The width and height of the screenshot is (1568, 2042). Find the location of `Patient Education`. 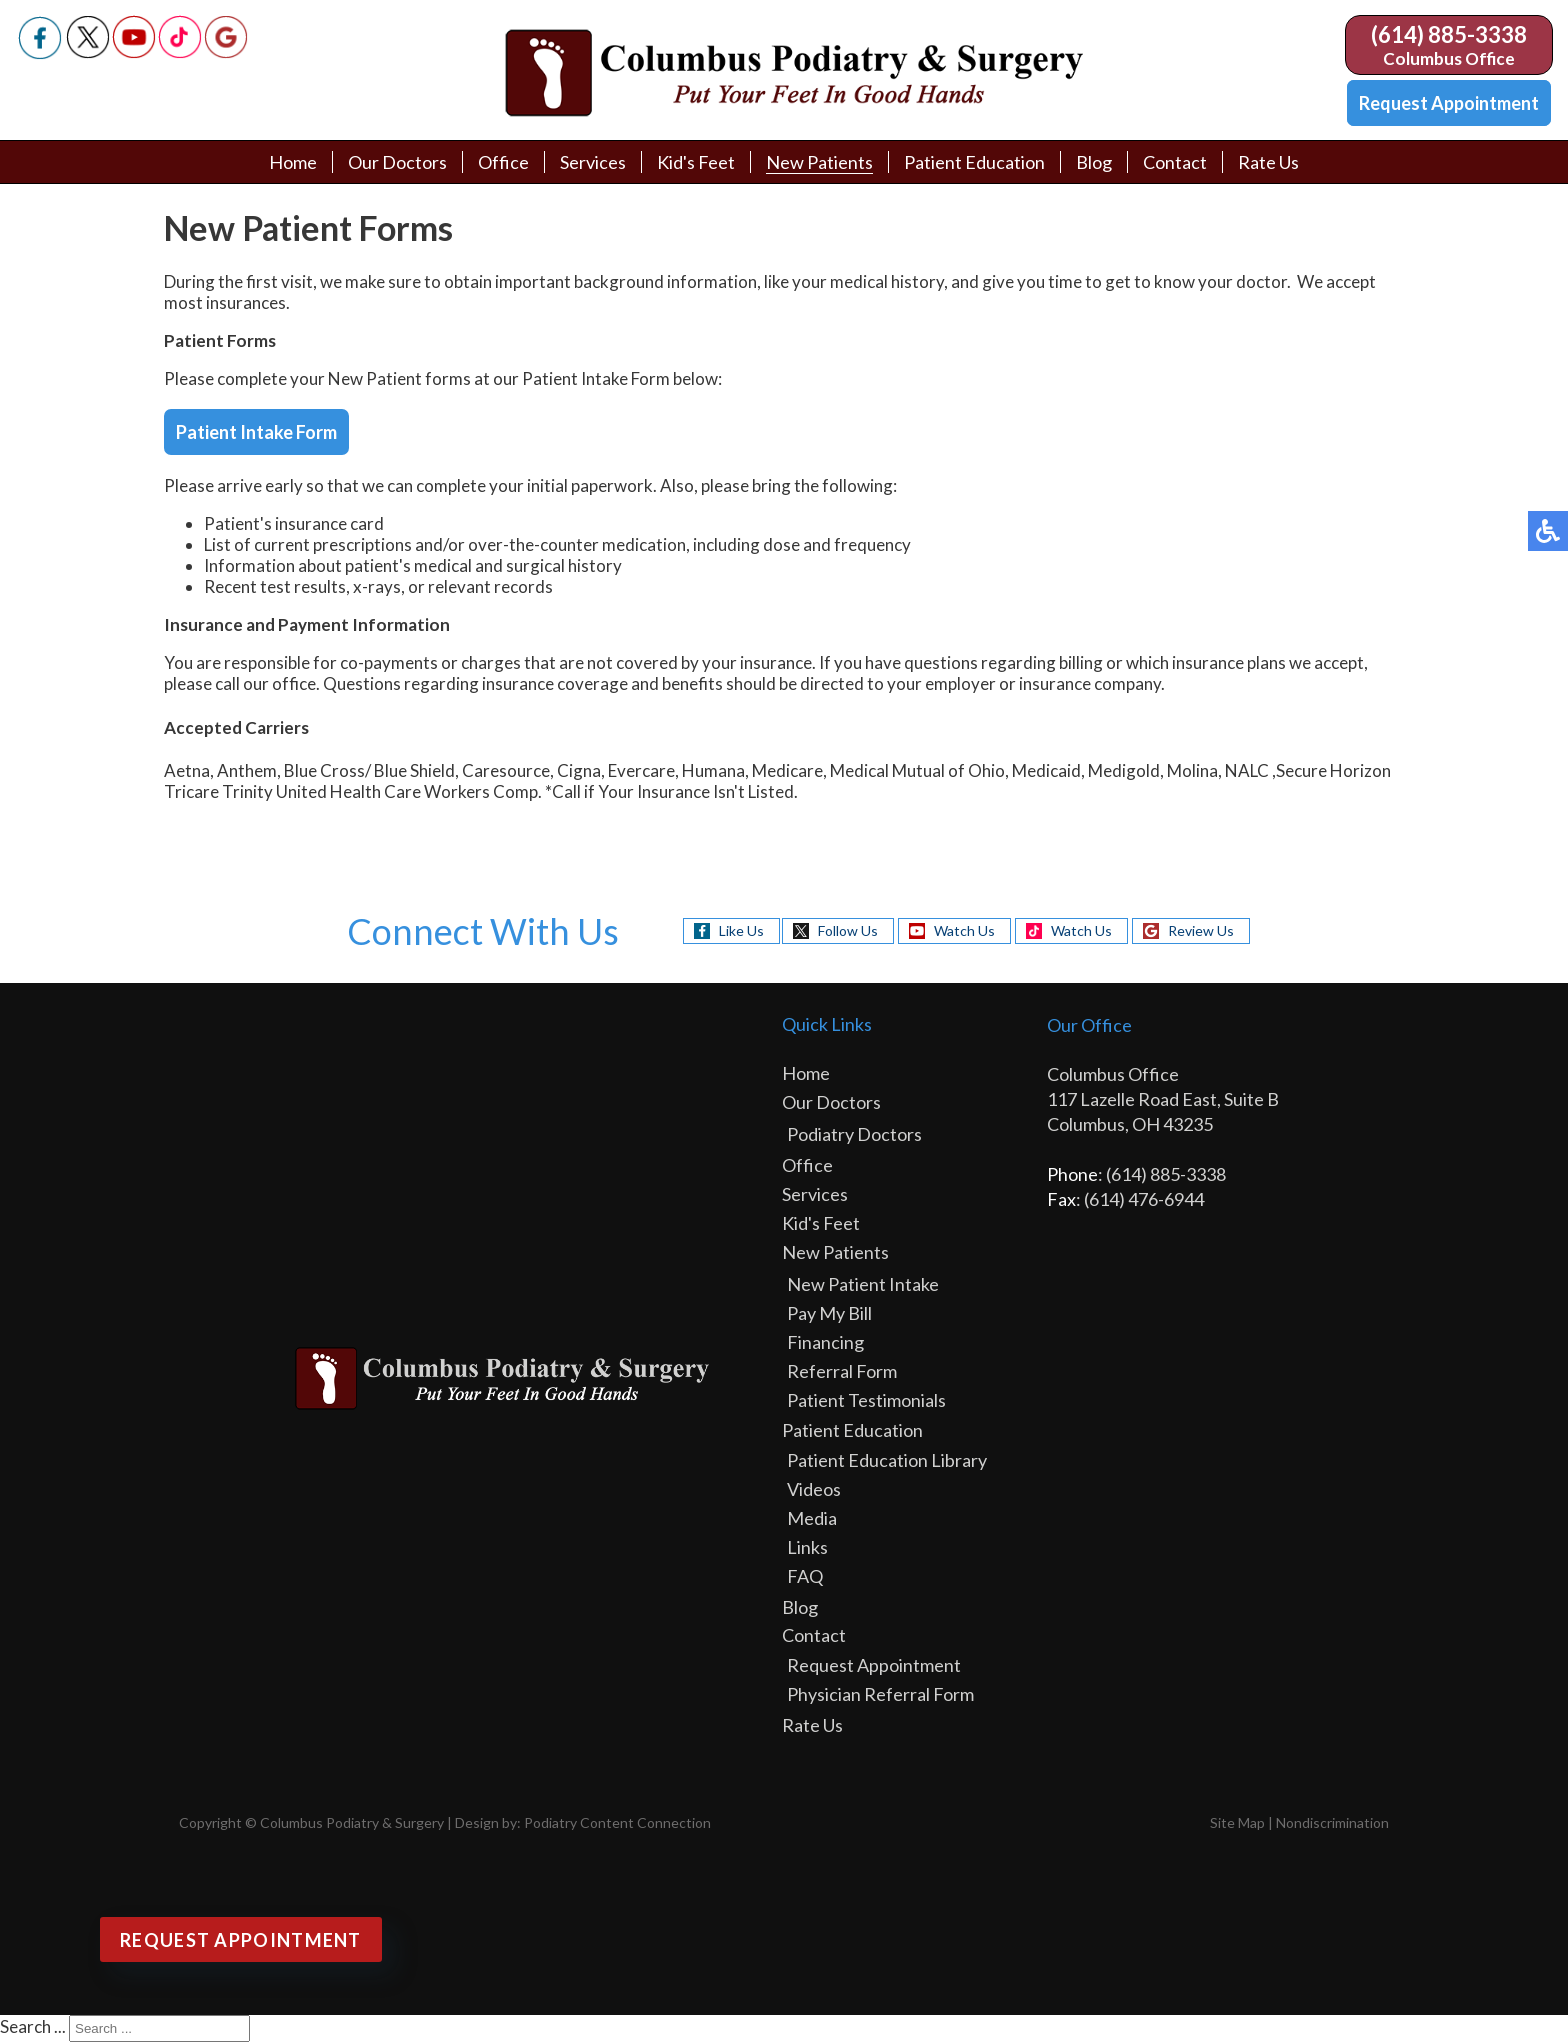

Patient Education is located at coordinates (974, 162).